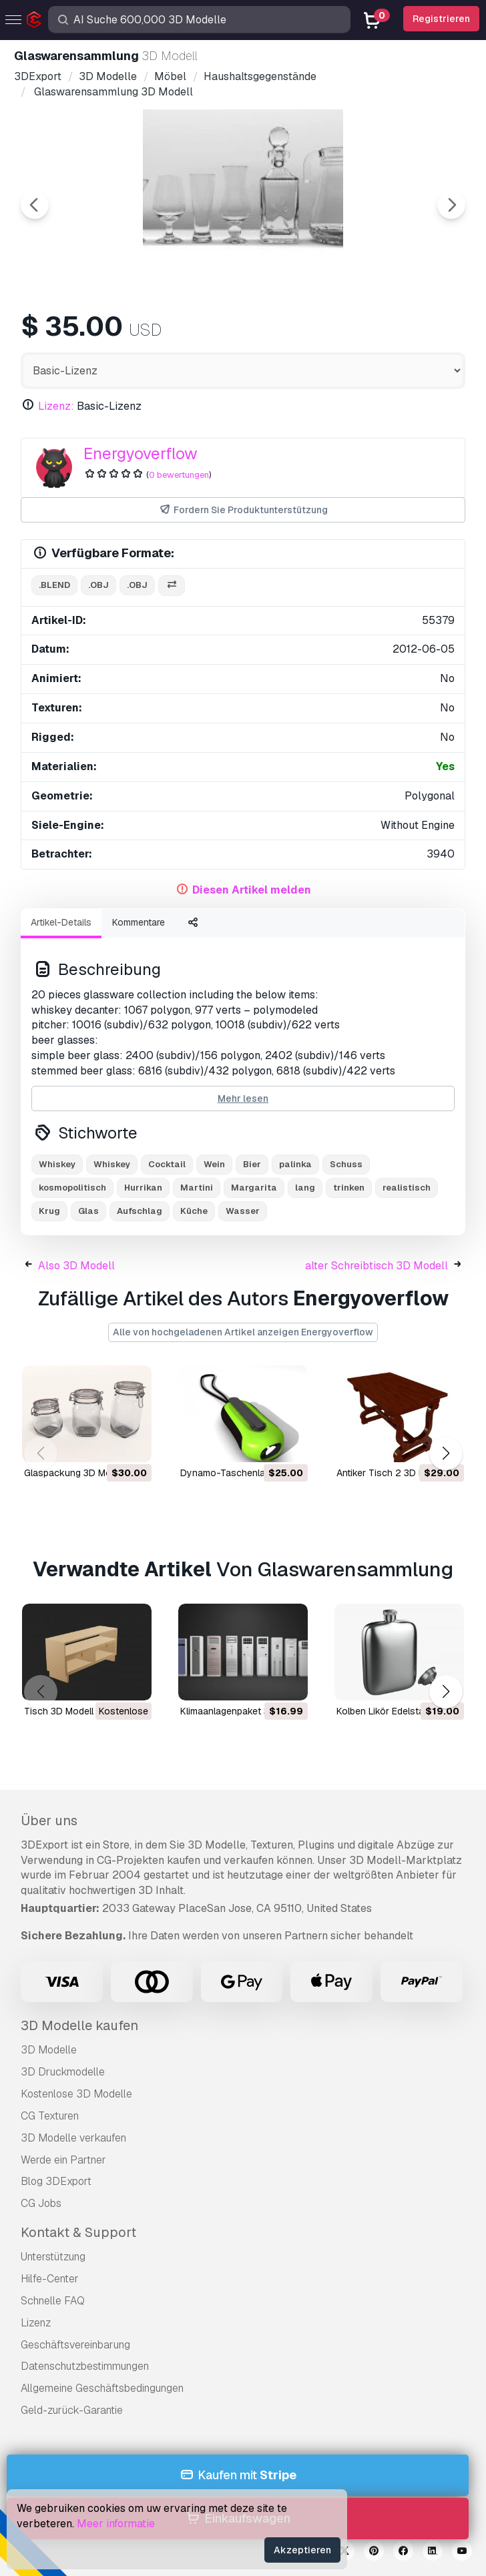 The image size is (486, 2576). I want to click on 3D Modelle verkaufen, so click(73, 2138).